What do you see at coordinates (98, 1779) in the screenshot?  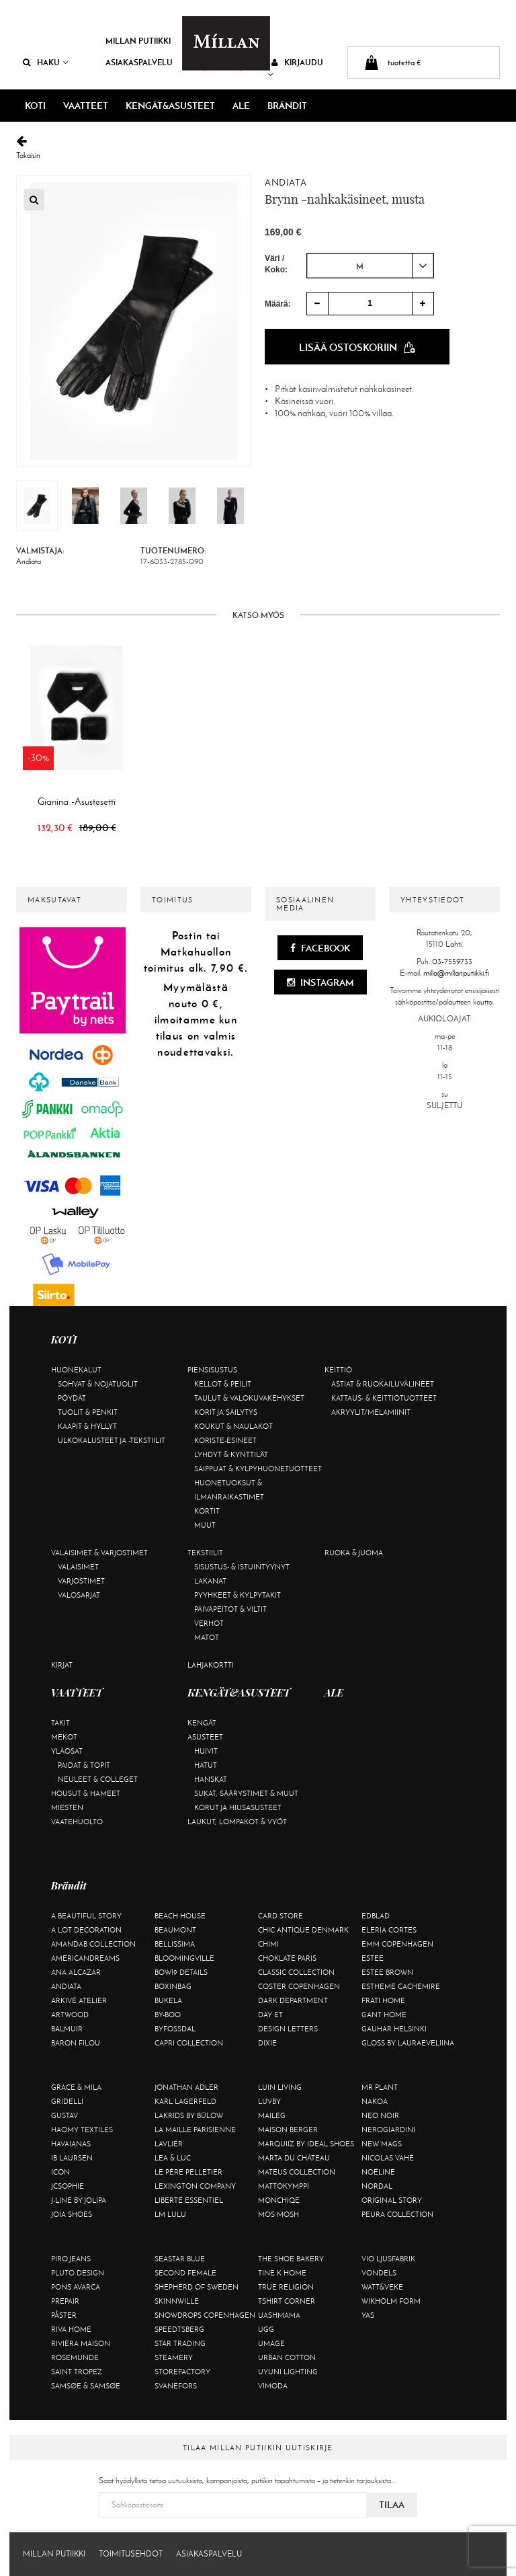 I see `Neuleet & colleget` at bounding box center [98, 1779].